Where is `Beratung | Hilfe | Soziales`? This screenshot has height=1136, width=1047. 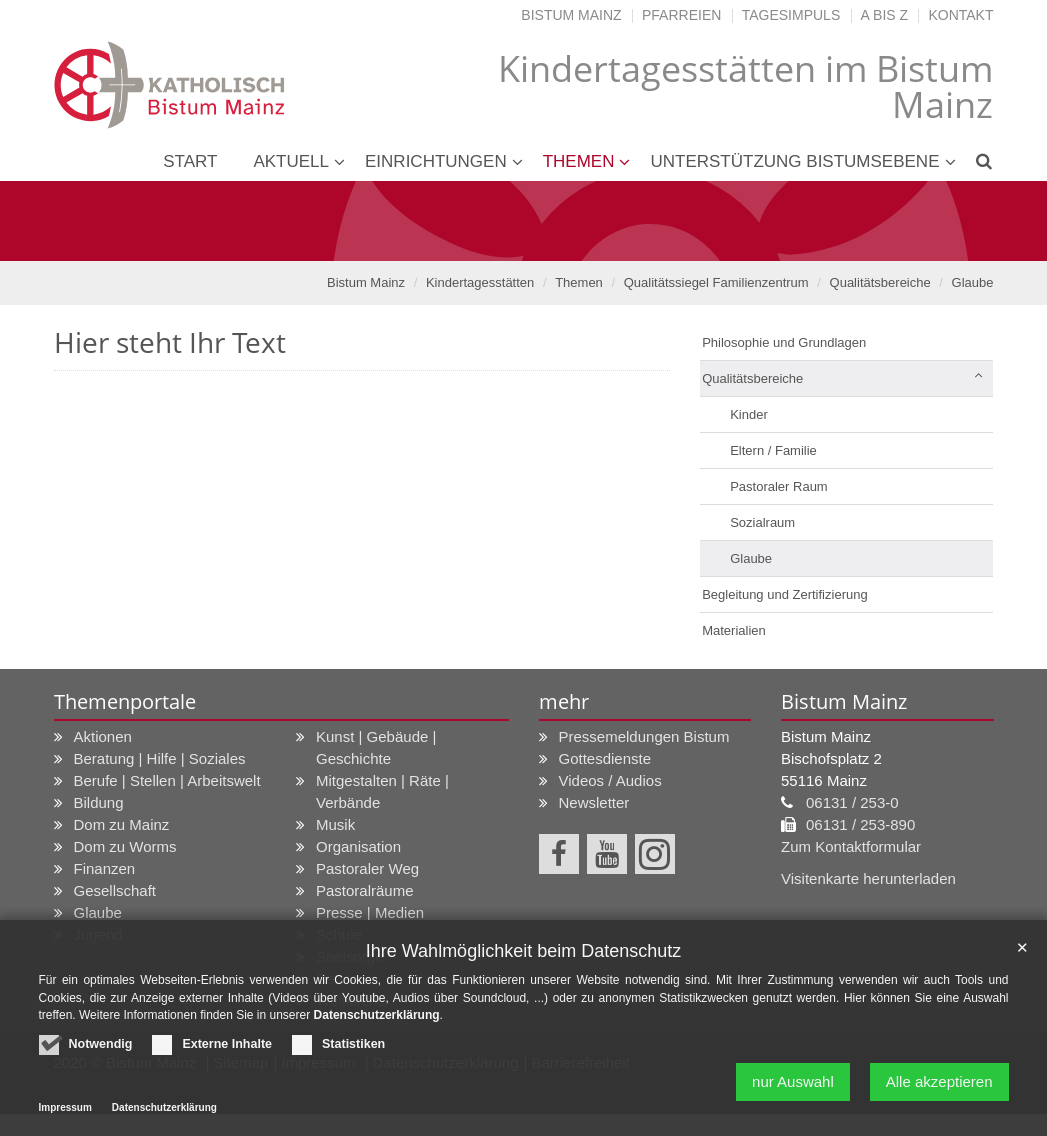
Beratung | Hilfe | Soziales is located at coordinates (160, 758).